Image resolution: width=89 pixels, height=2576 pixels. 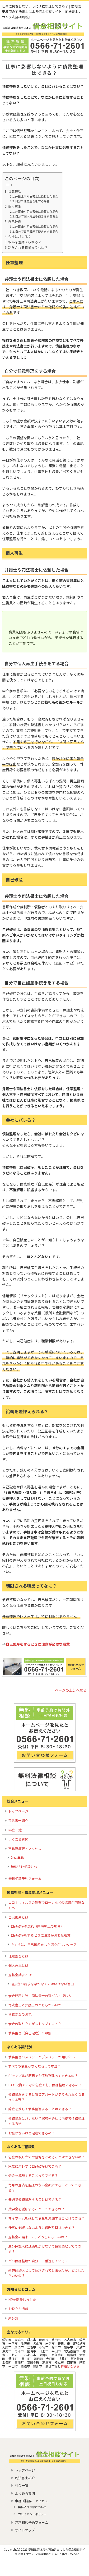 I want to click on 債務整理の流れ, so click(x=20, y=2014).